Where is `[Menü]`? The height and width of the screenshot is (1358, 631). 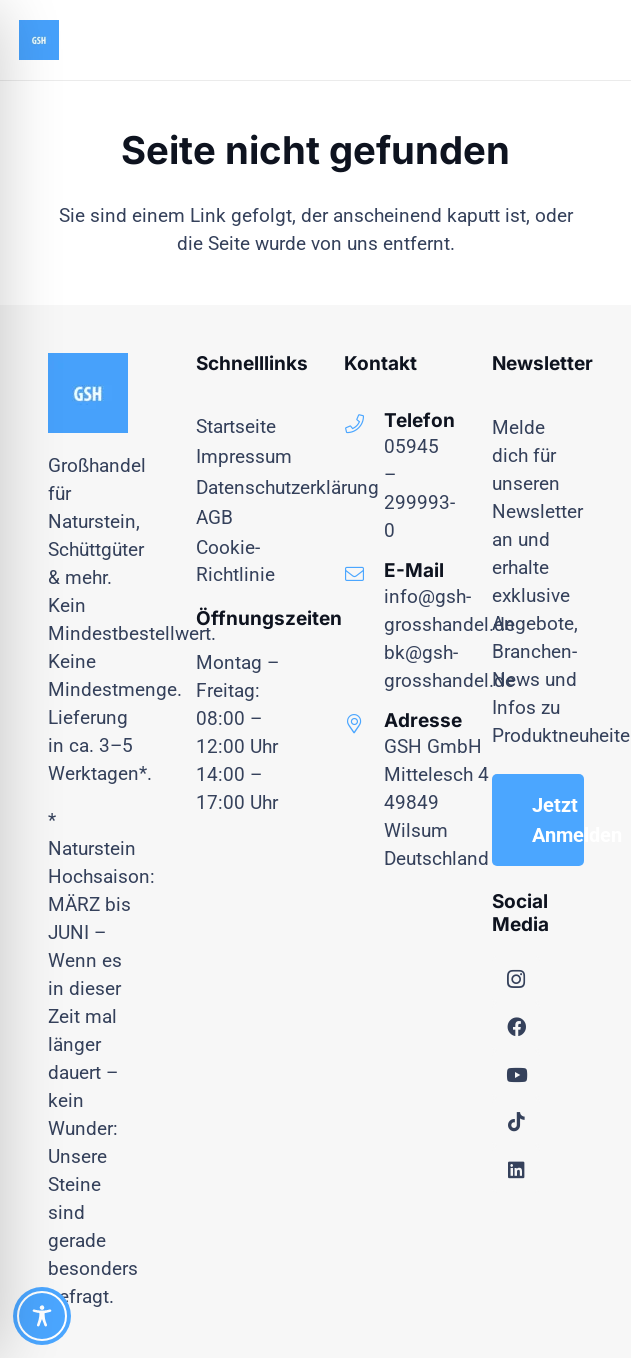
[Menü] is located at coordinates (545, 40).